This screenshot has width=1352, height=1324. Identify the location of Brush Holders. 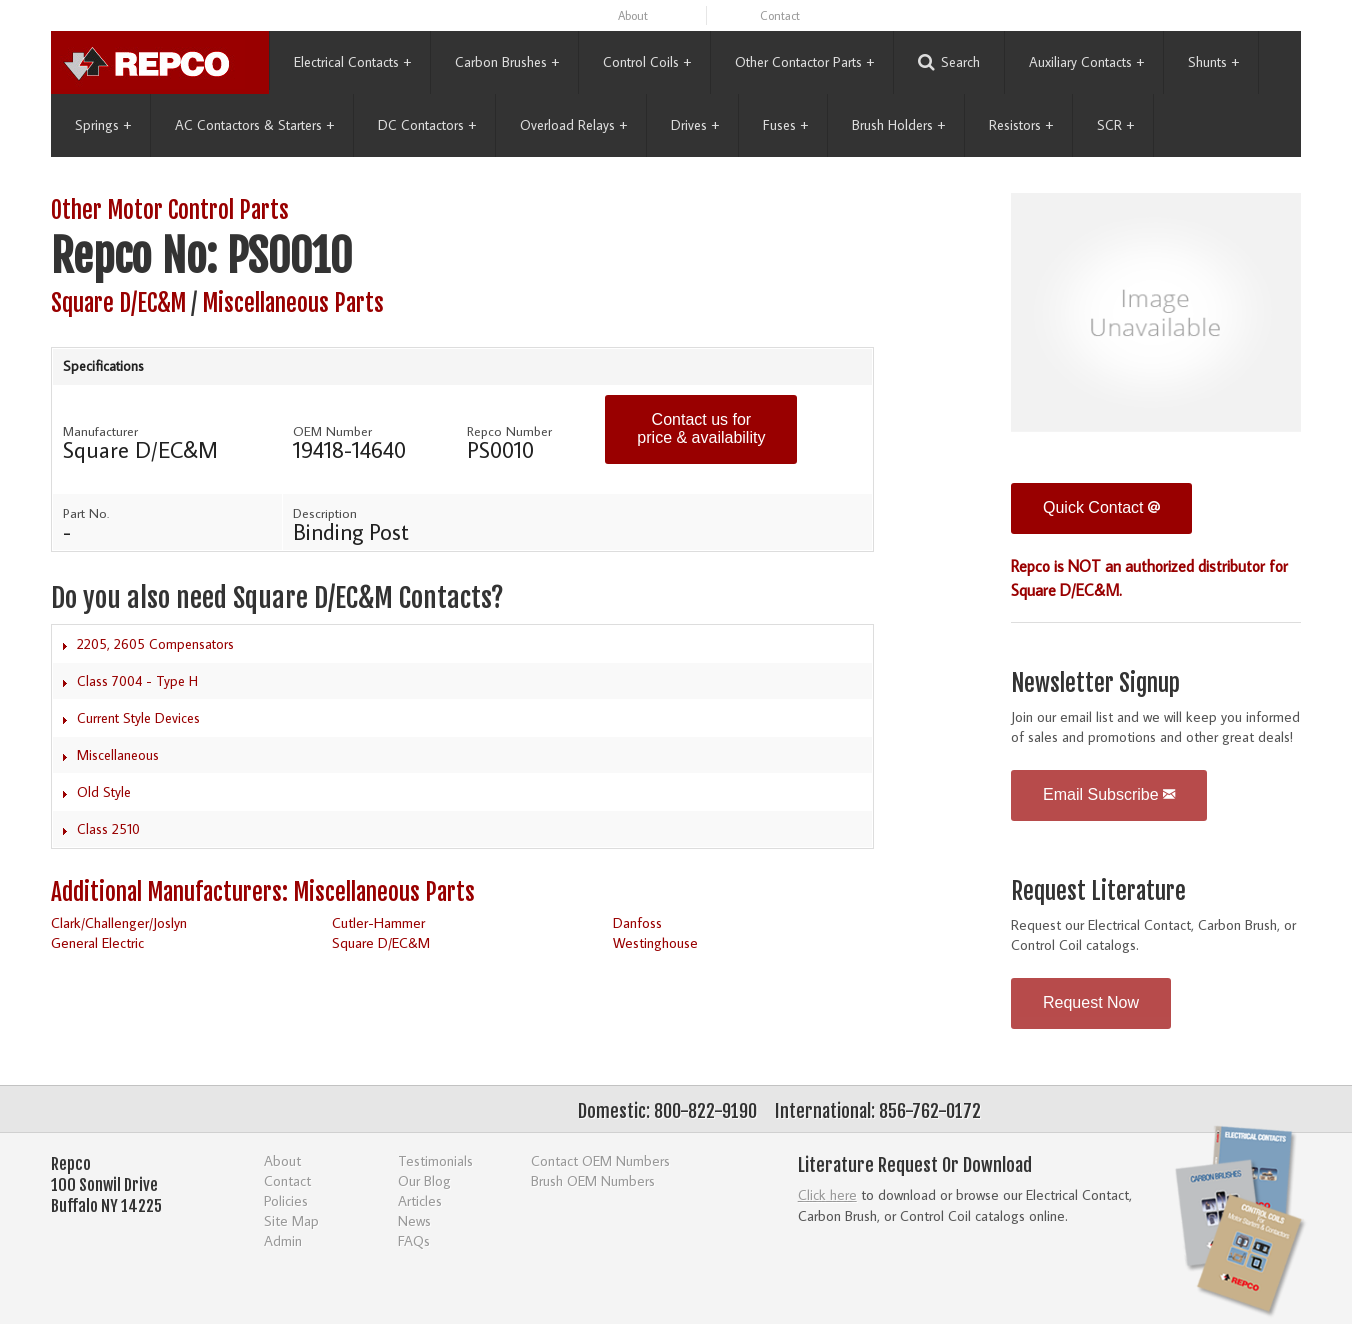
(898, 125).